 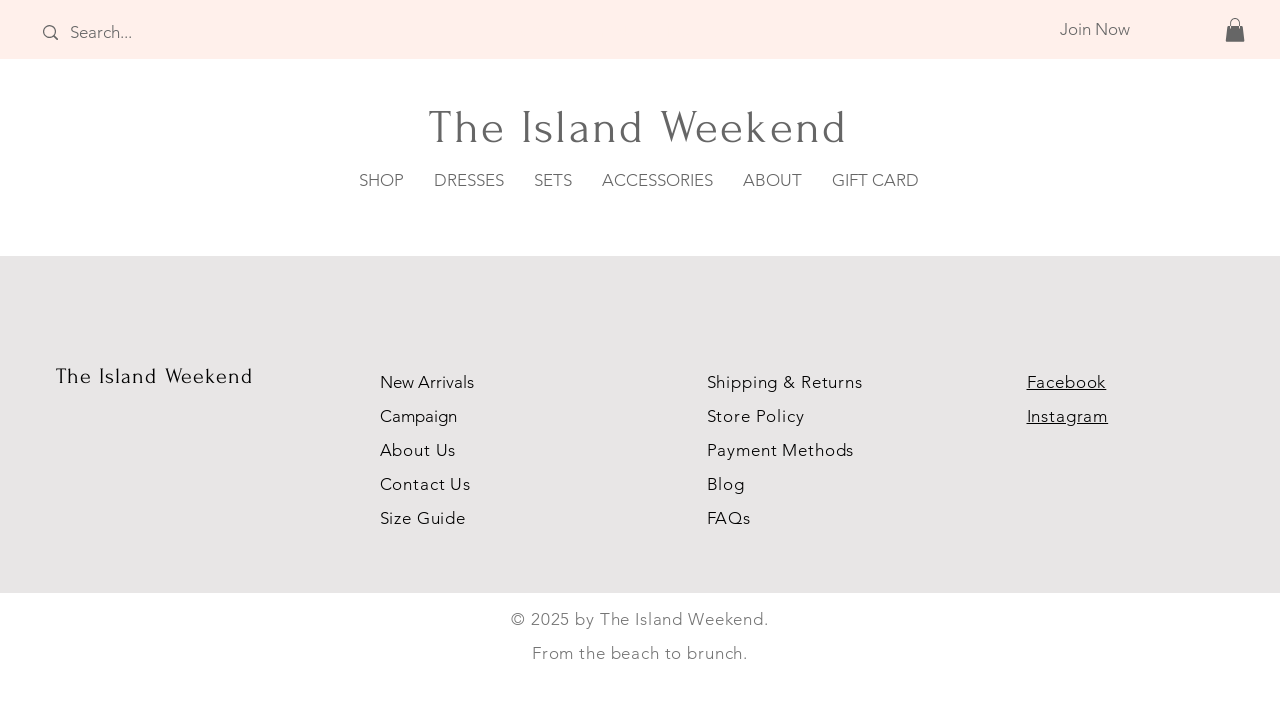 What do you see at coordinates (729, 518) in the screenshot?
I see `FAQs` at bounding box center [729, 518].